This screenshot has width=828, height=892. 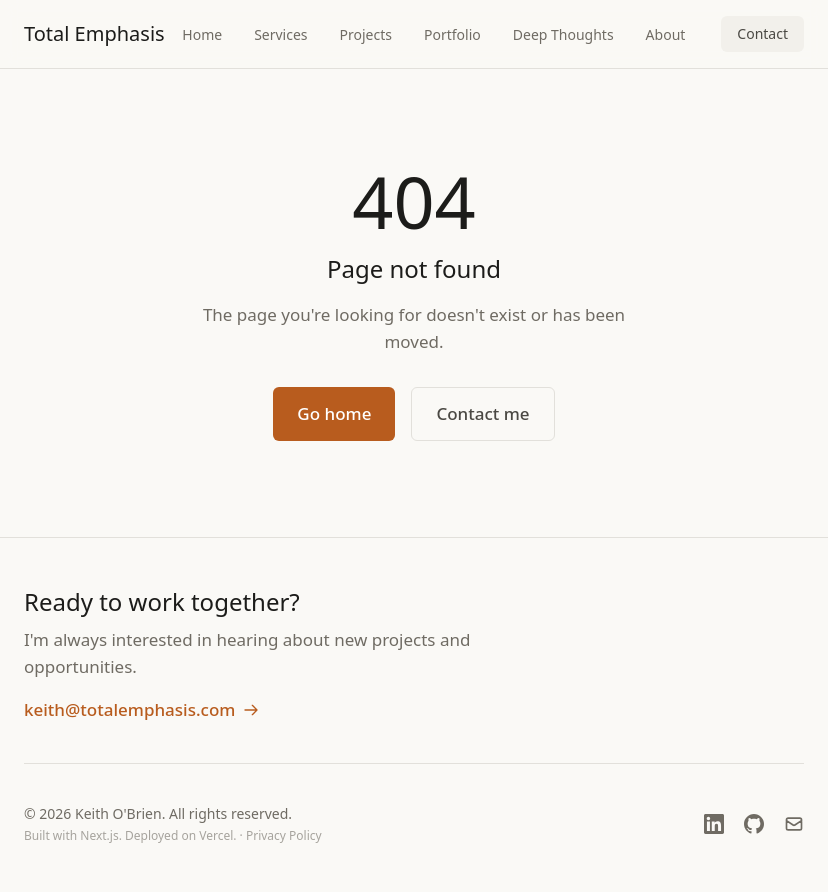 I want to click on Portfolio, so click(x=452, y=34).